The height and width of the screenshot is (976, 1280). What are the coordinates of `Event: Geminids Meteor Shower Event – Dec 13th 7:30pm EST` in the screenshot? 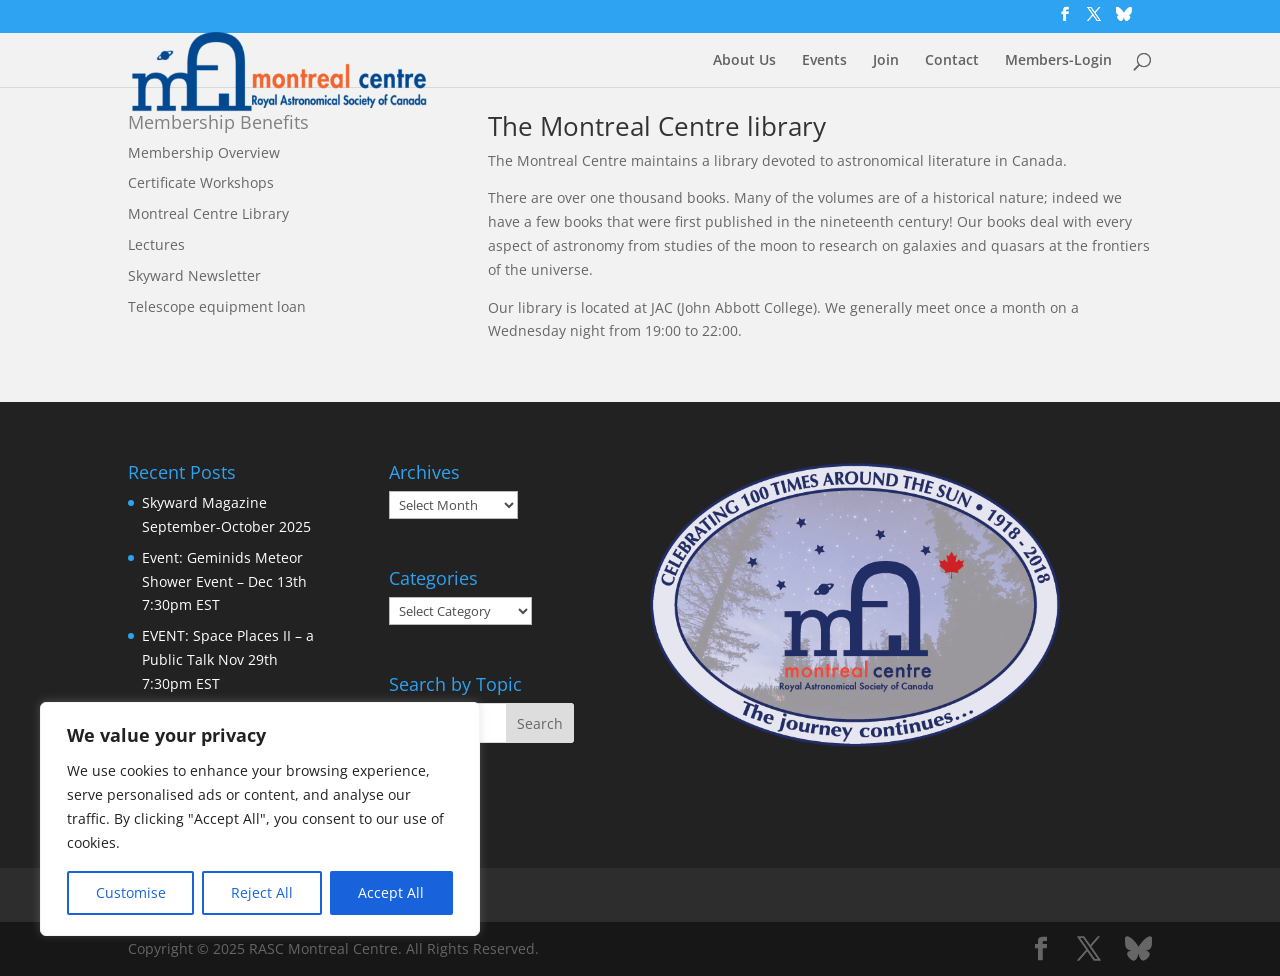 It's located at (224, 581).